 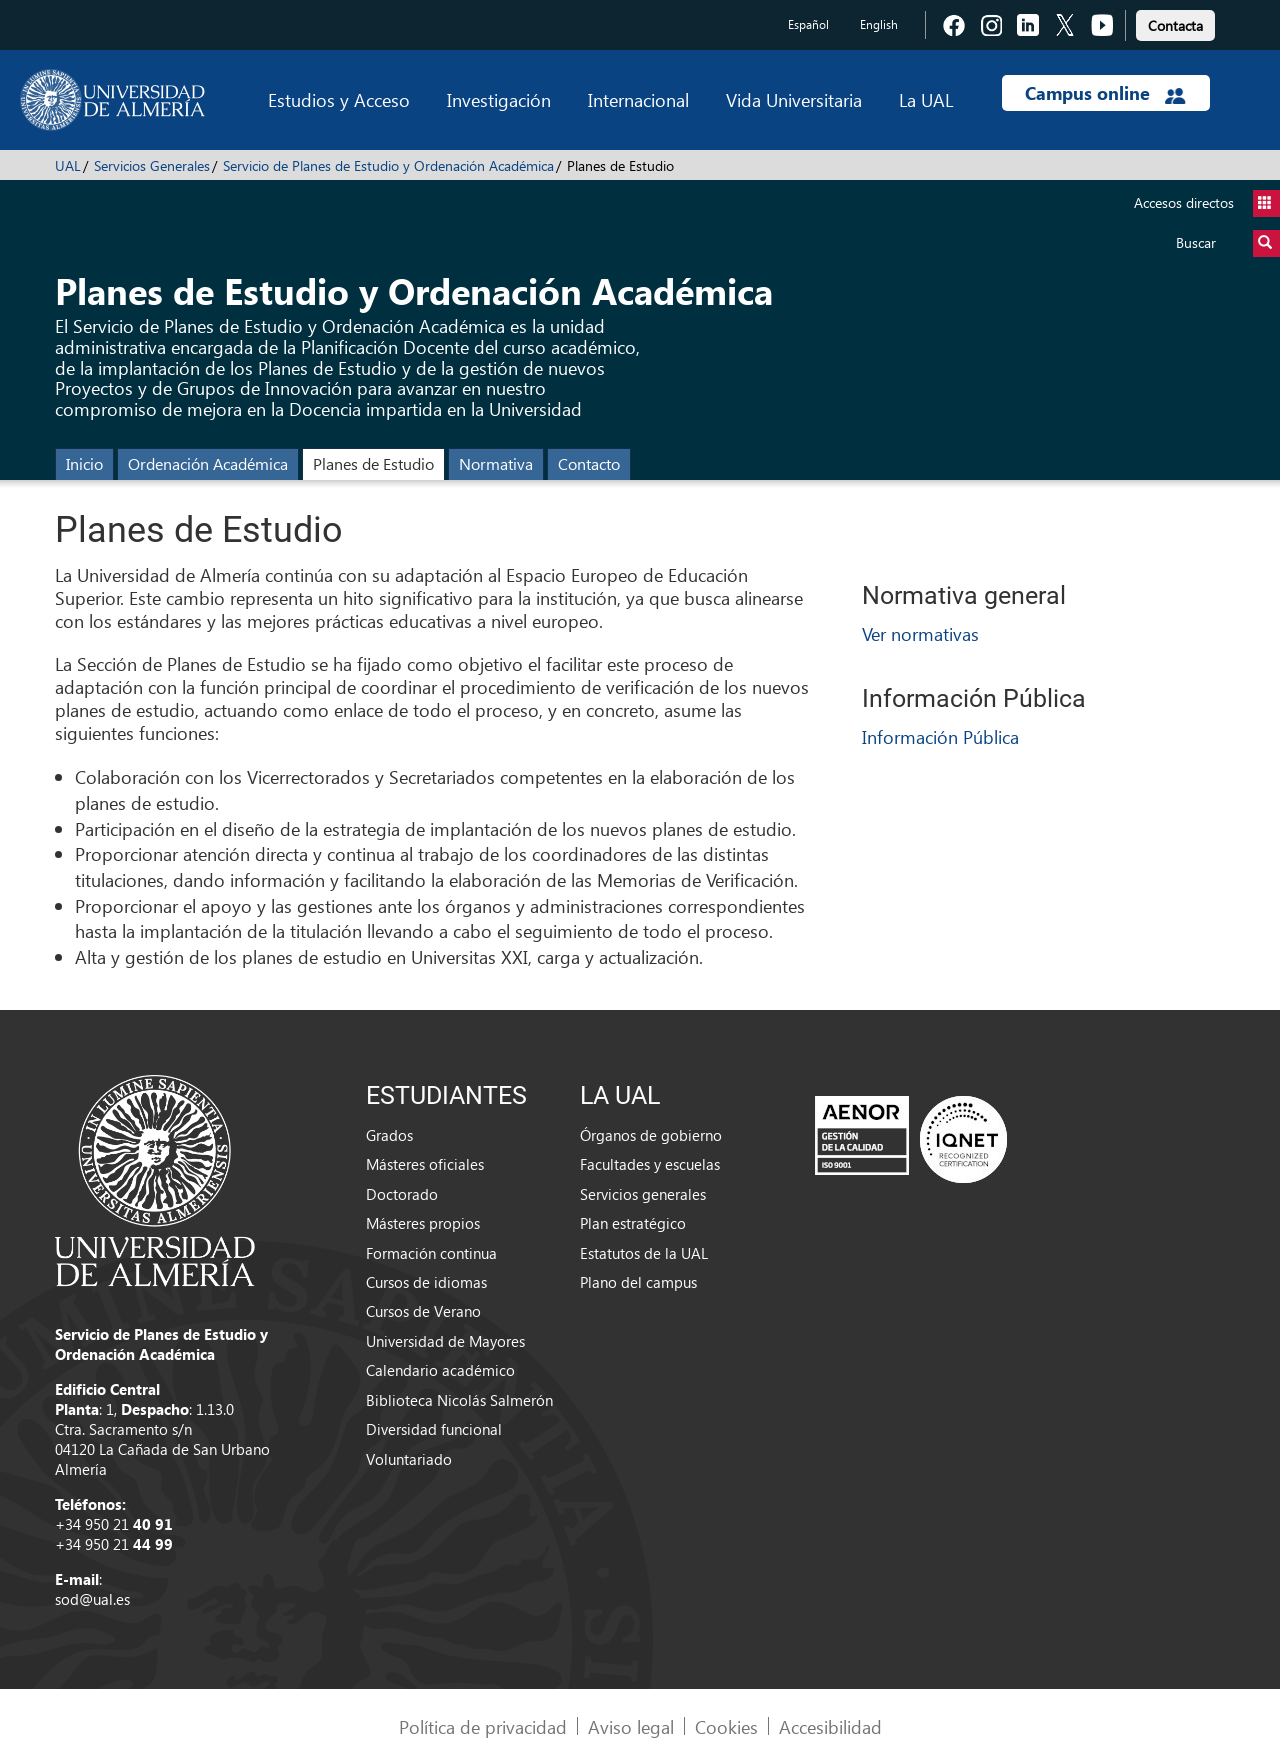 What do you see at coordinates (409, 1459) in the screenshot?
I see `Voluntariado` at bounding box center [409, 1459].